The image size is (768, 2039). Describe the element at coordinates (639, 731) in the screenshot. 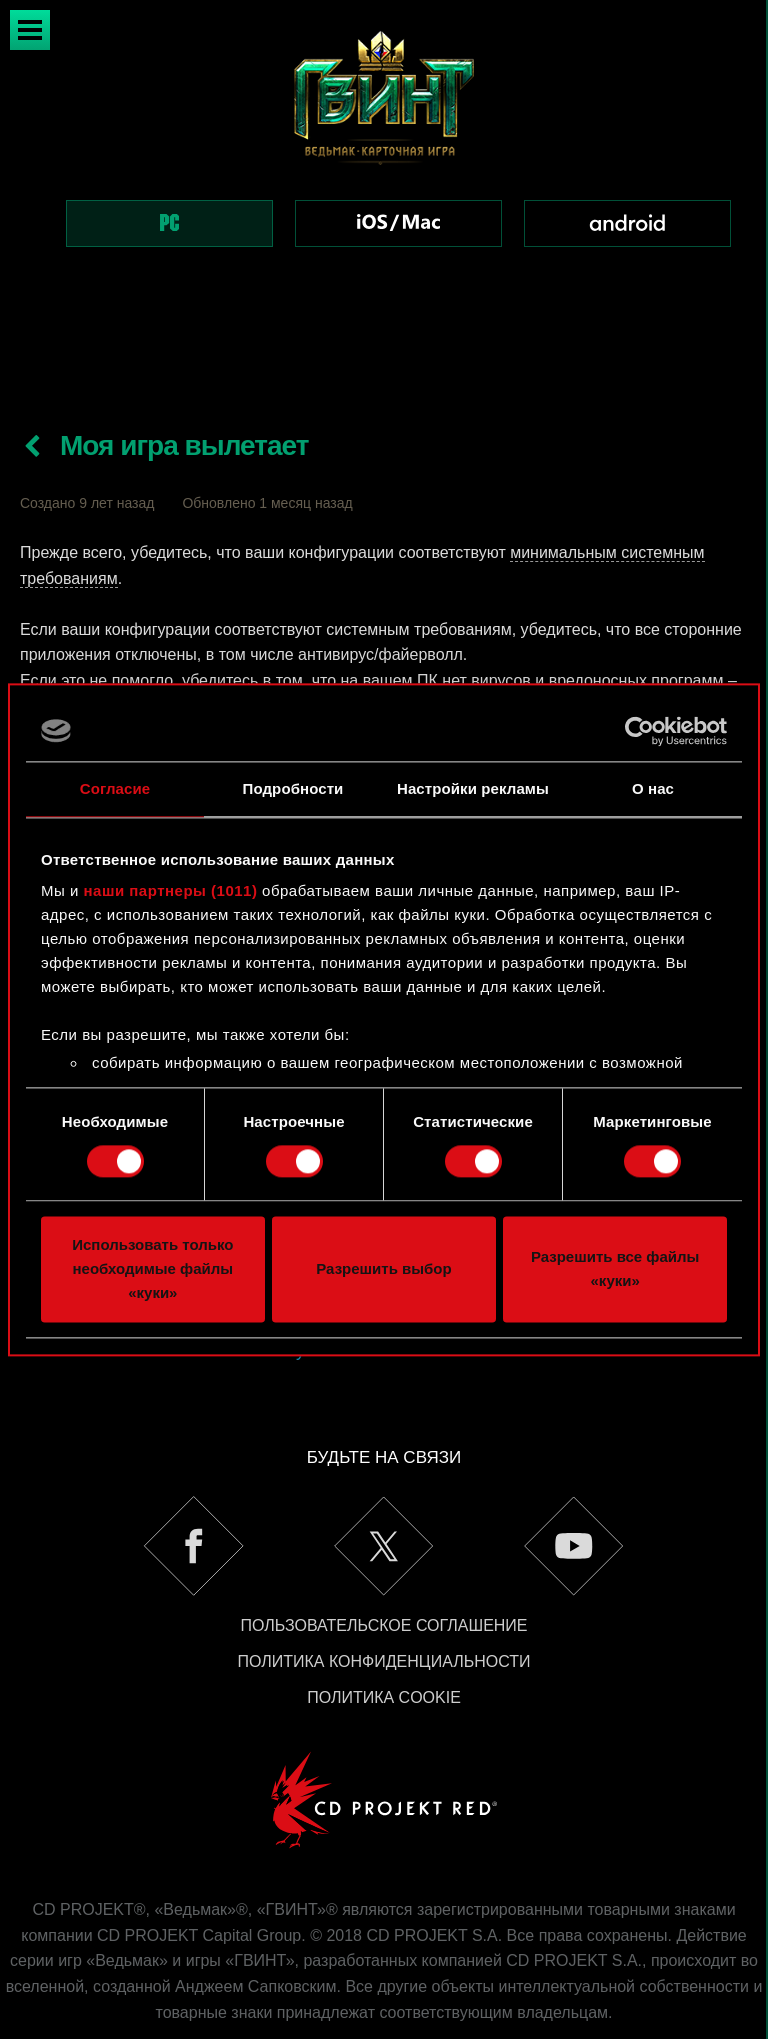

I see `[Usercentrics Cookiebot - открывается в новом окне]` at that location.